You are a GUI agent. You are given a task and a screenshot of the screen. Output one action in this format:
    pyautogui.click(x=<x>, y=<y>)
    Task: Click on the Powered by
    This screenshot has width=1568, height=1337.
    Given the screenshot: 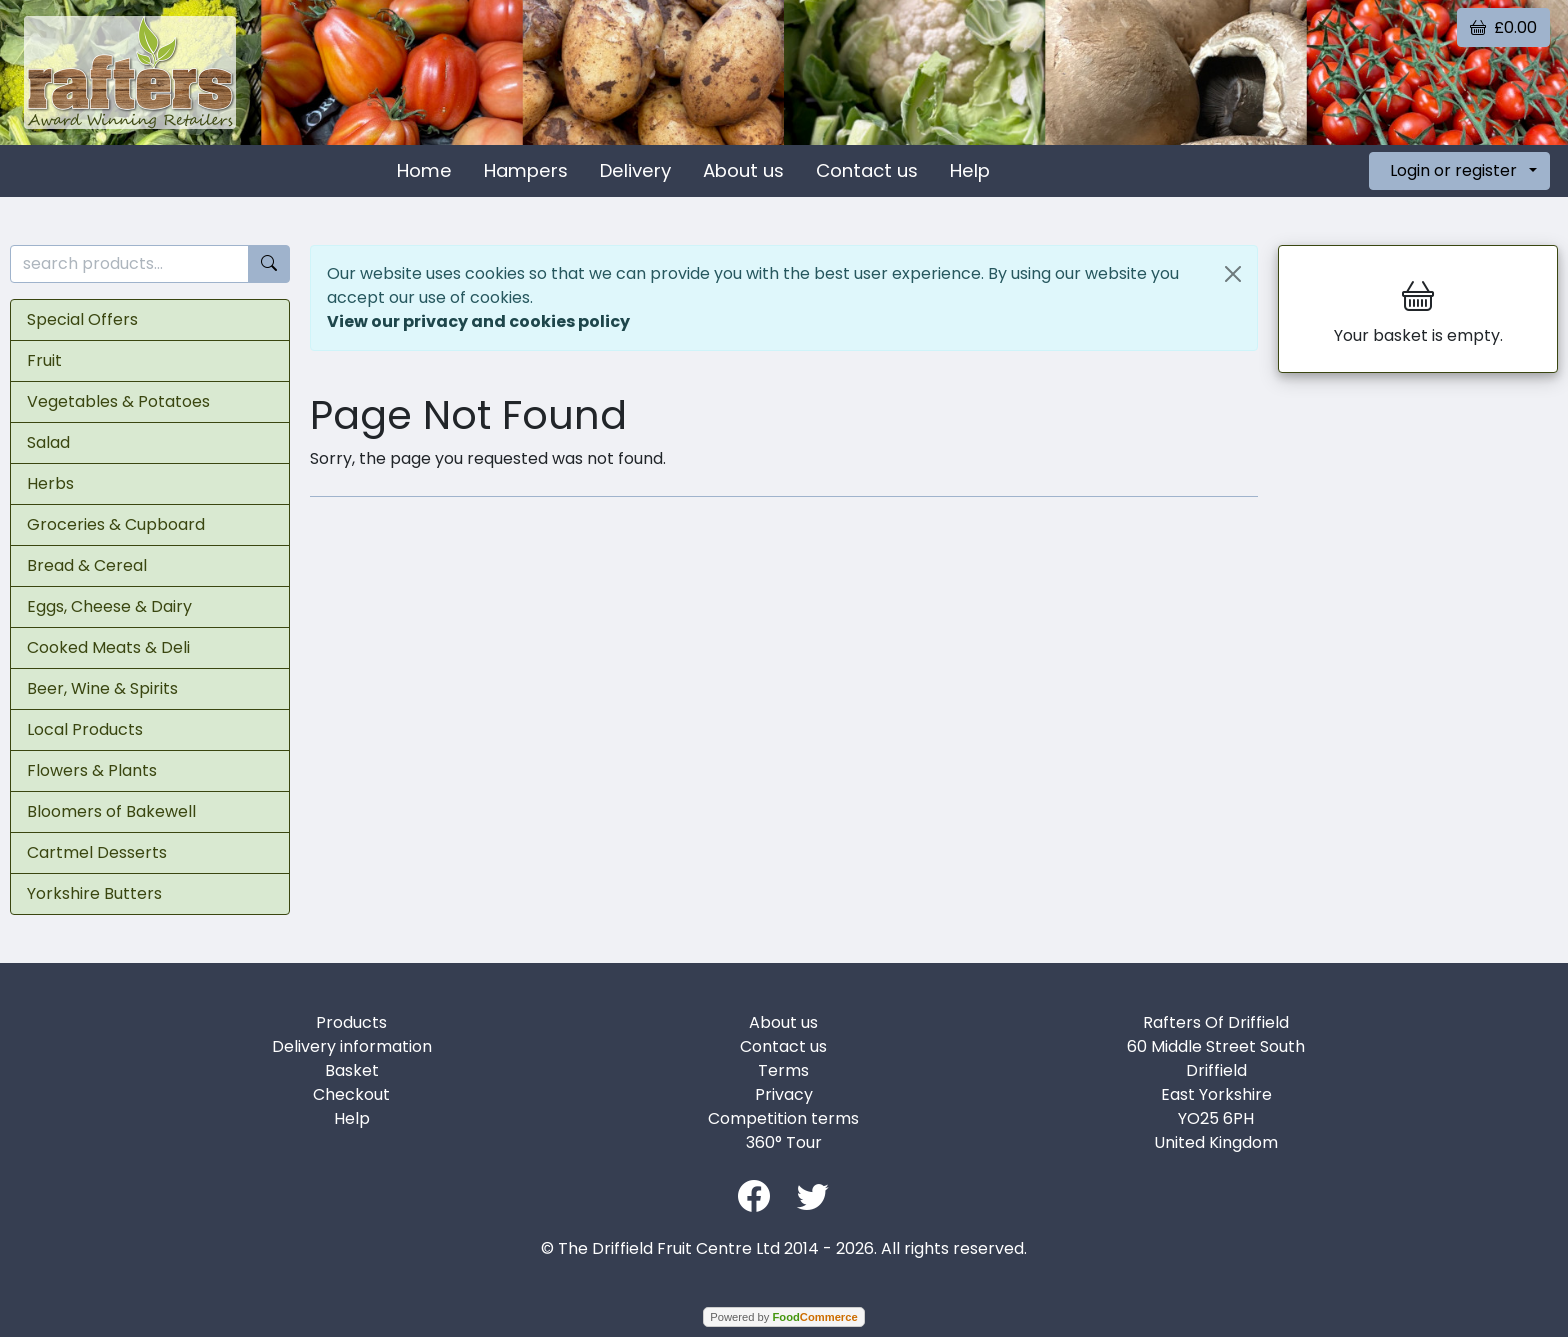 What is the action you would take?
    pyautogui.click(x=783, y=1317)
    